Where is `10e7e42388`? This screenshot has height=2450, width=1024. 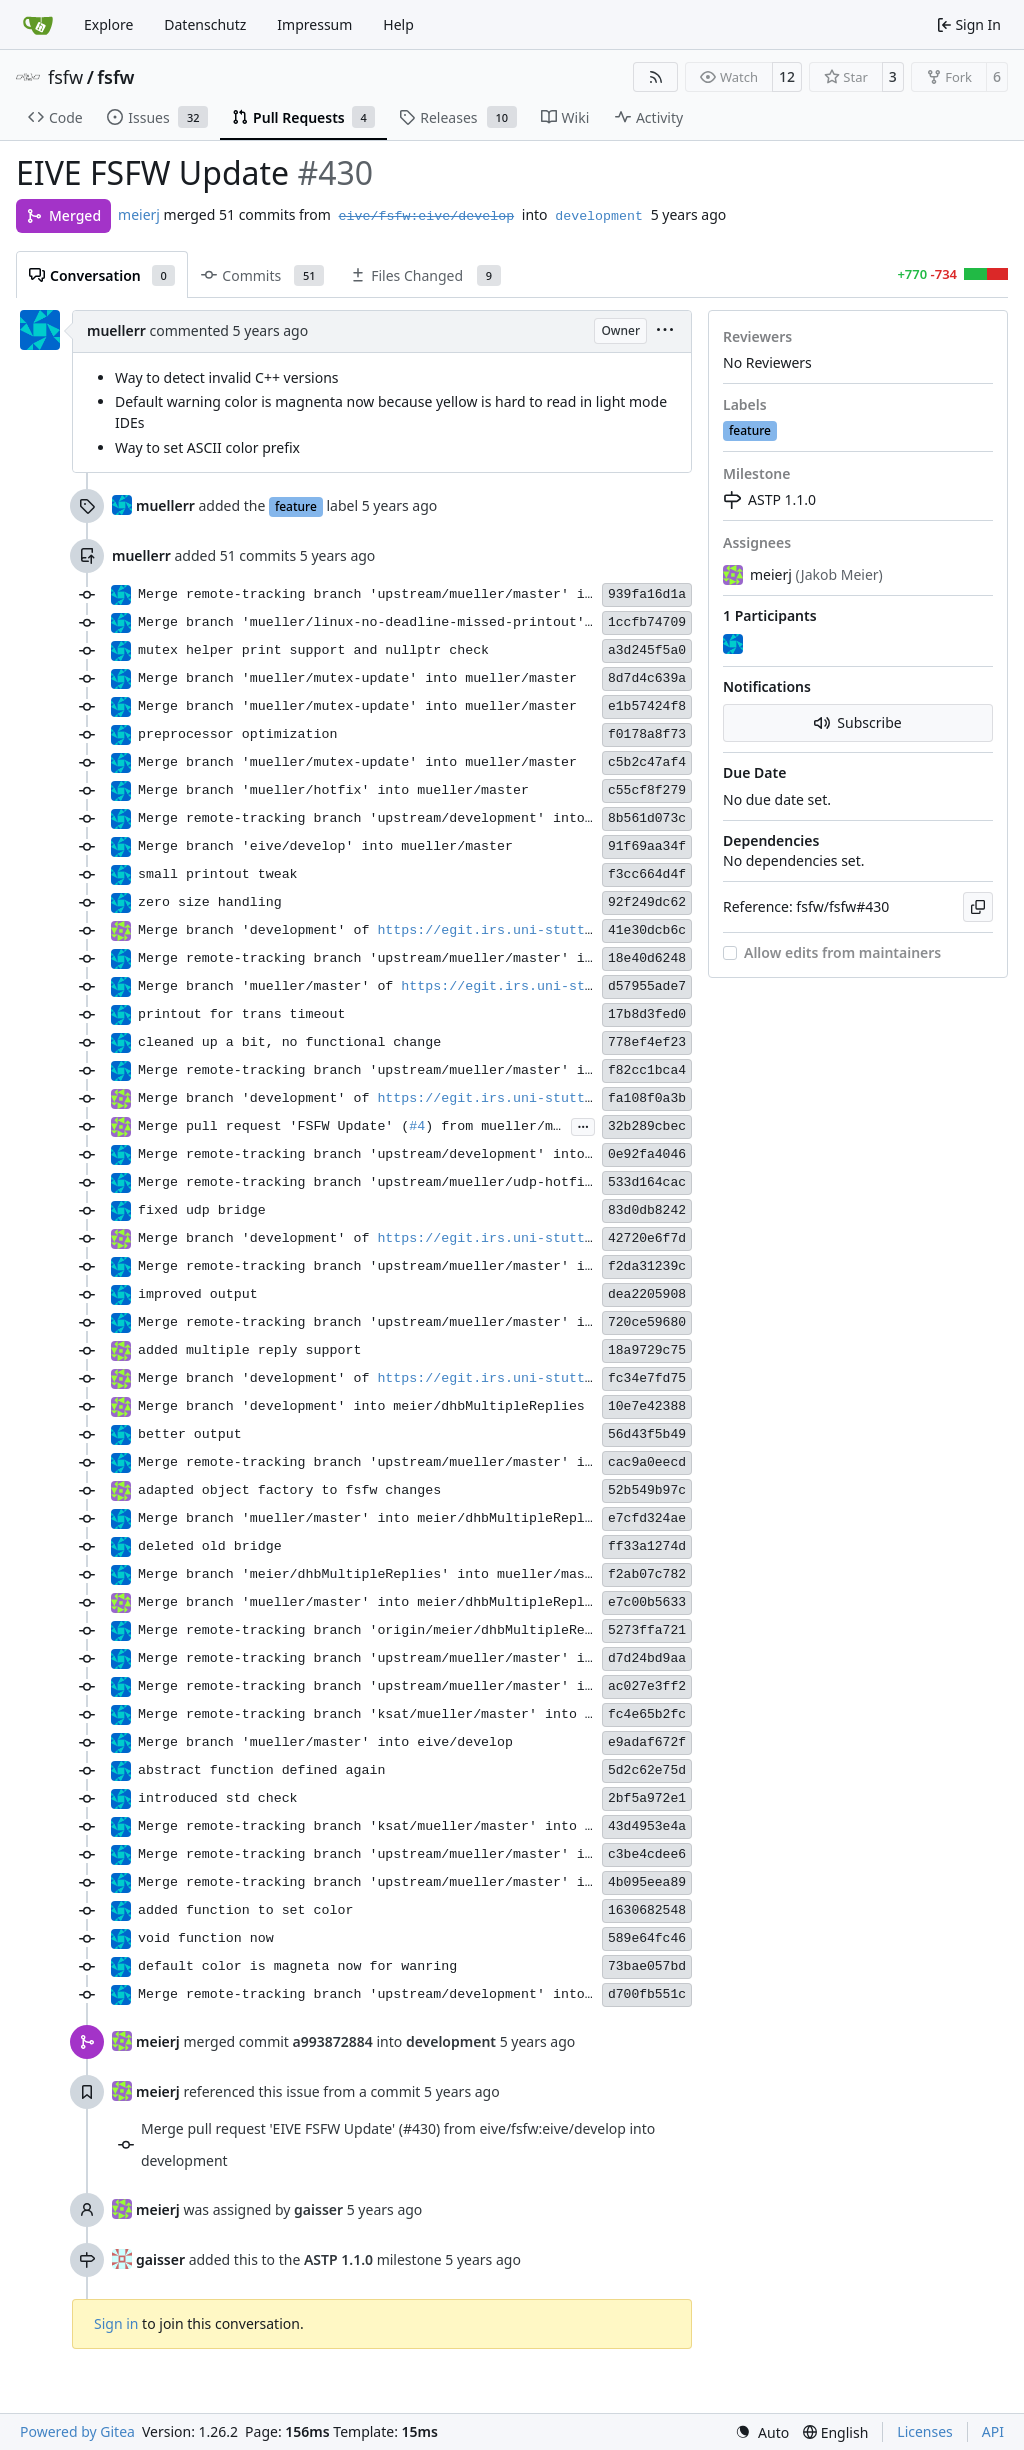
10e7e42388 is located at coordinates (647, 1406).